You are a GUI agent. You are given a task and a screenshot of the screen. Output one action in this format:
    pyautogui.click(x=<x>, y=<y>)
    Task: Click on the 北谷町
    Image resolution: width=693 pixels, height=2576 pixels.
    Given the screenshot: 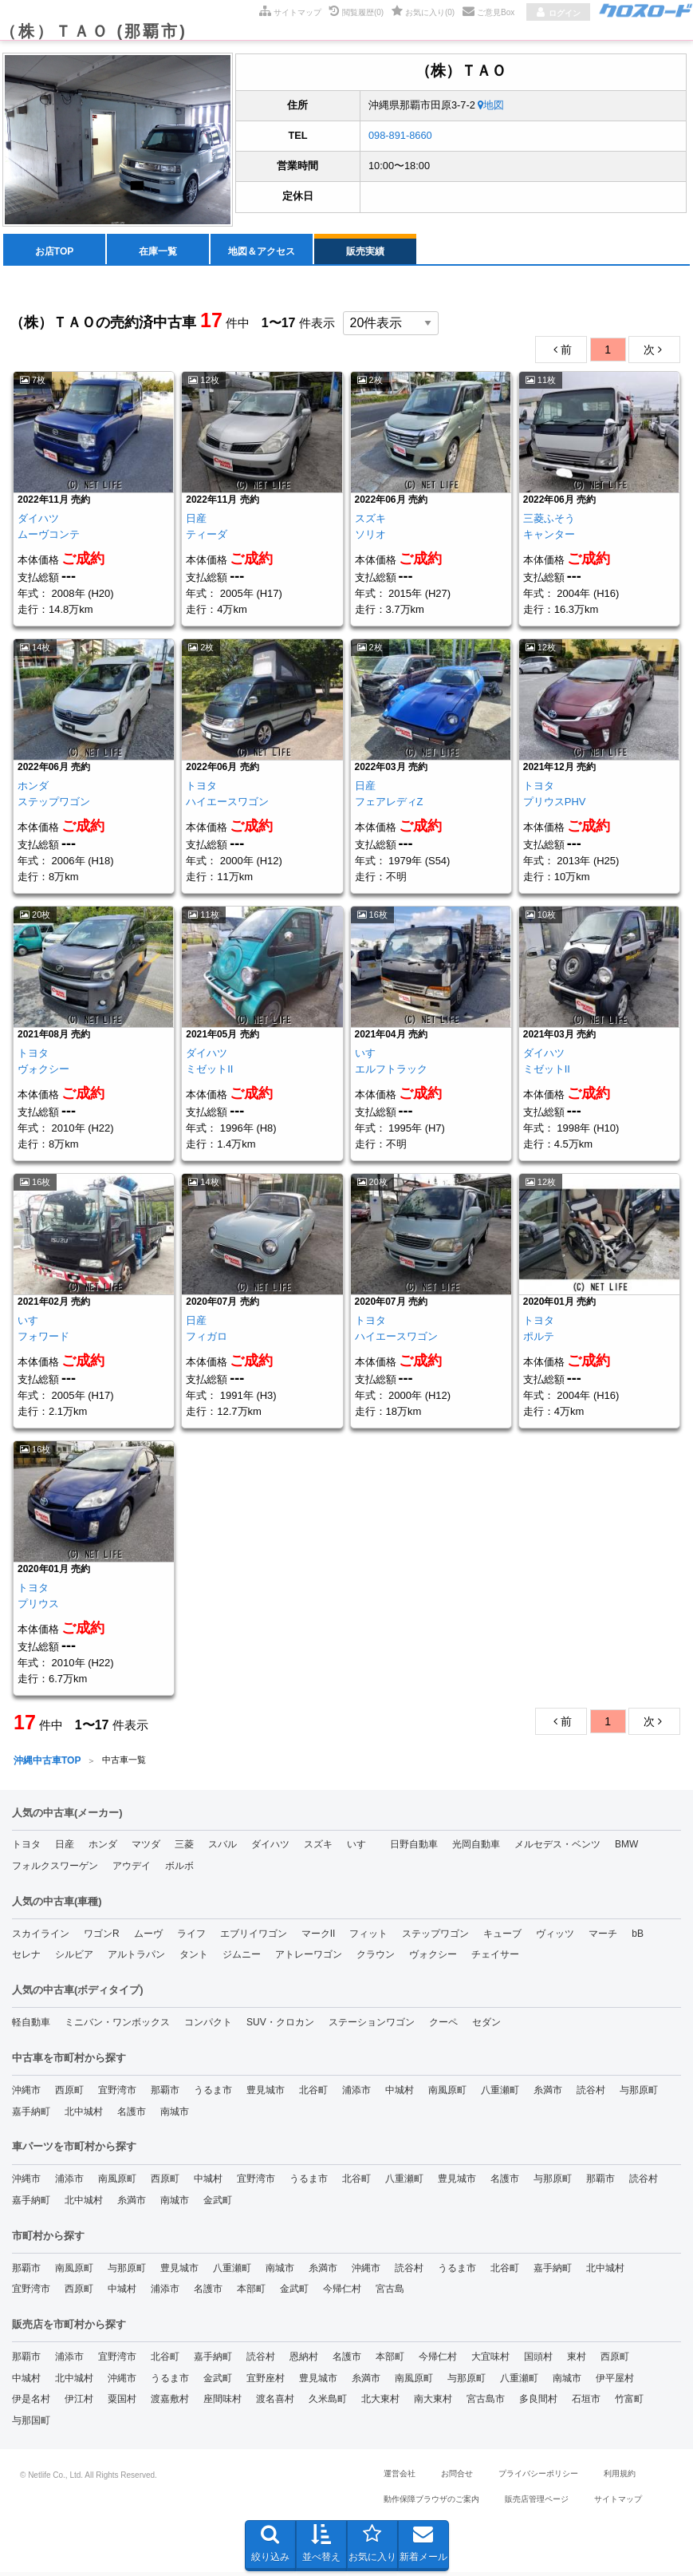 What is the action you would take?
    pyautogui.click(x=313, y=2093)
    